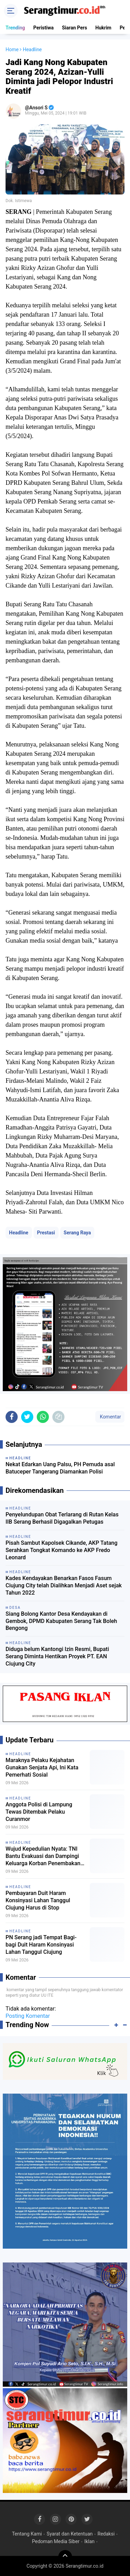  Describe the element at coordinates (41, 1944) in the screenshot. I see `PN Serang jadi Tempat Bagi-bagi Duit Haram Konsinyasi Lahan Tanggul Ciujung` at that location.